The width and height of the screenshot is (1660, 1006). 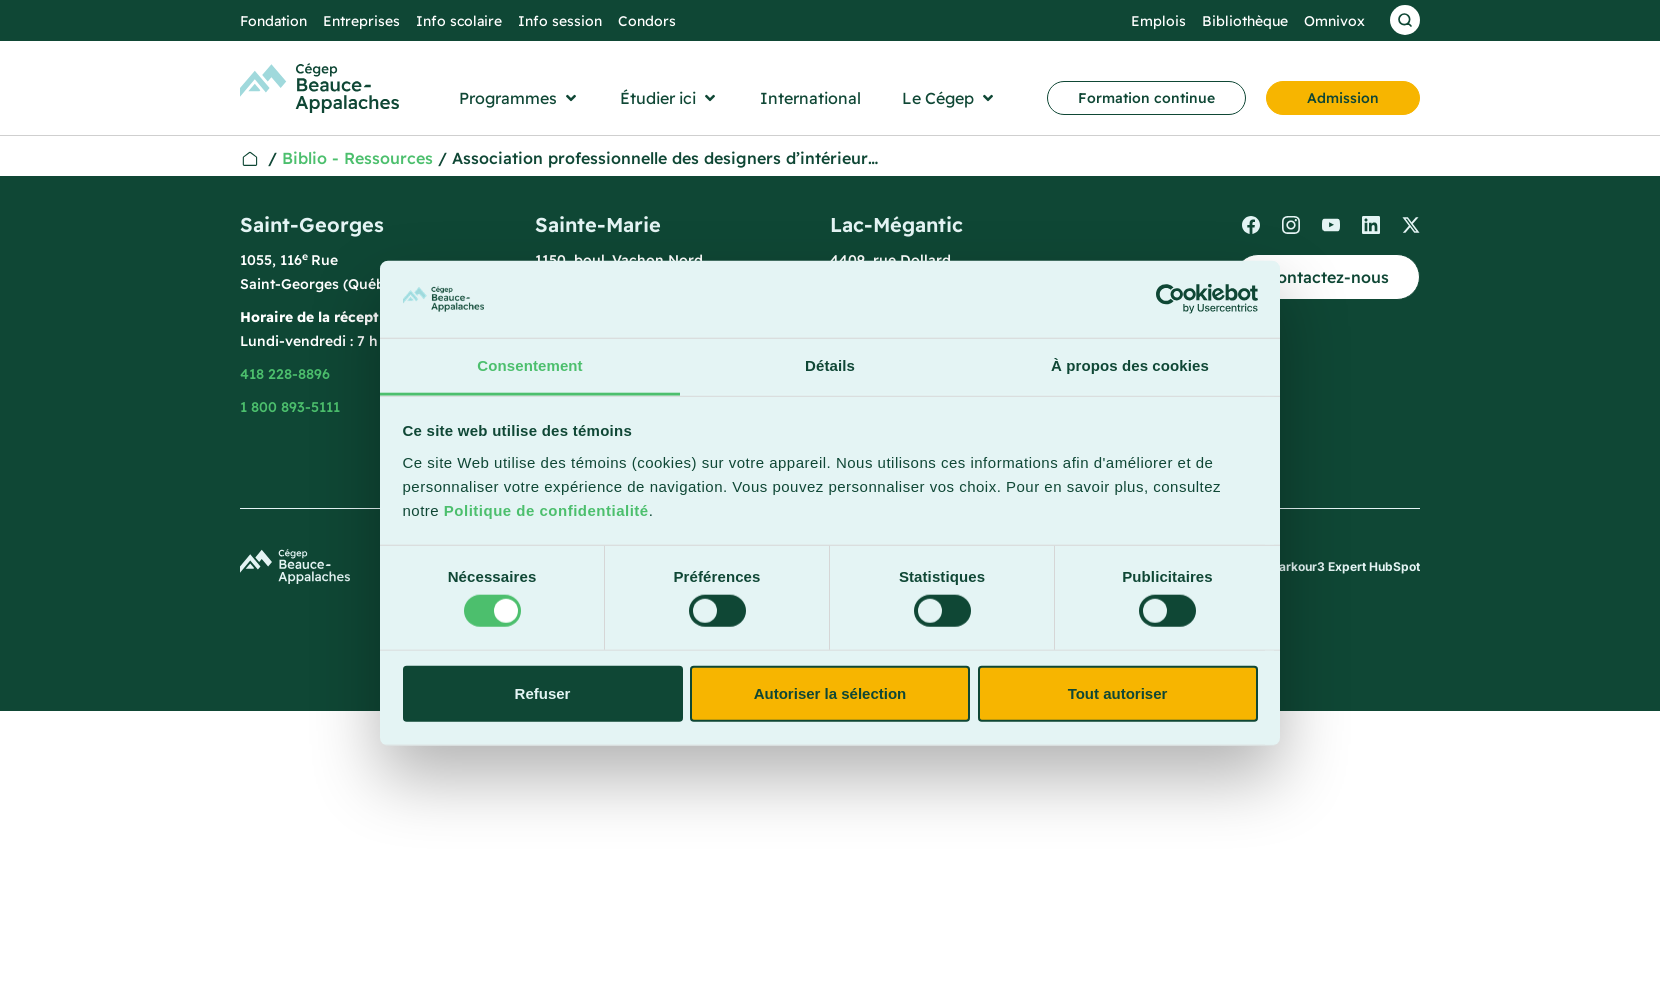 I want to click on Fondation, so click(x=273, y=21).